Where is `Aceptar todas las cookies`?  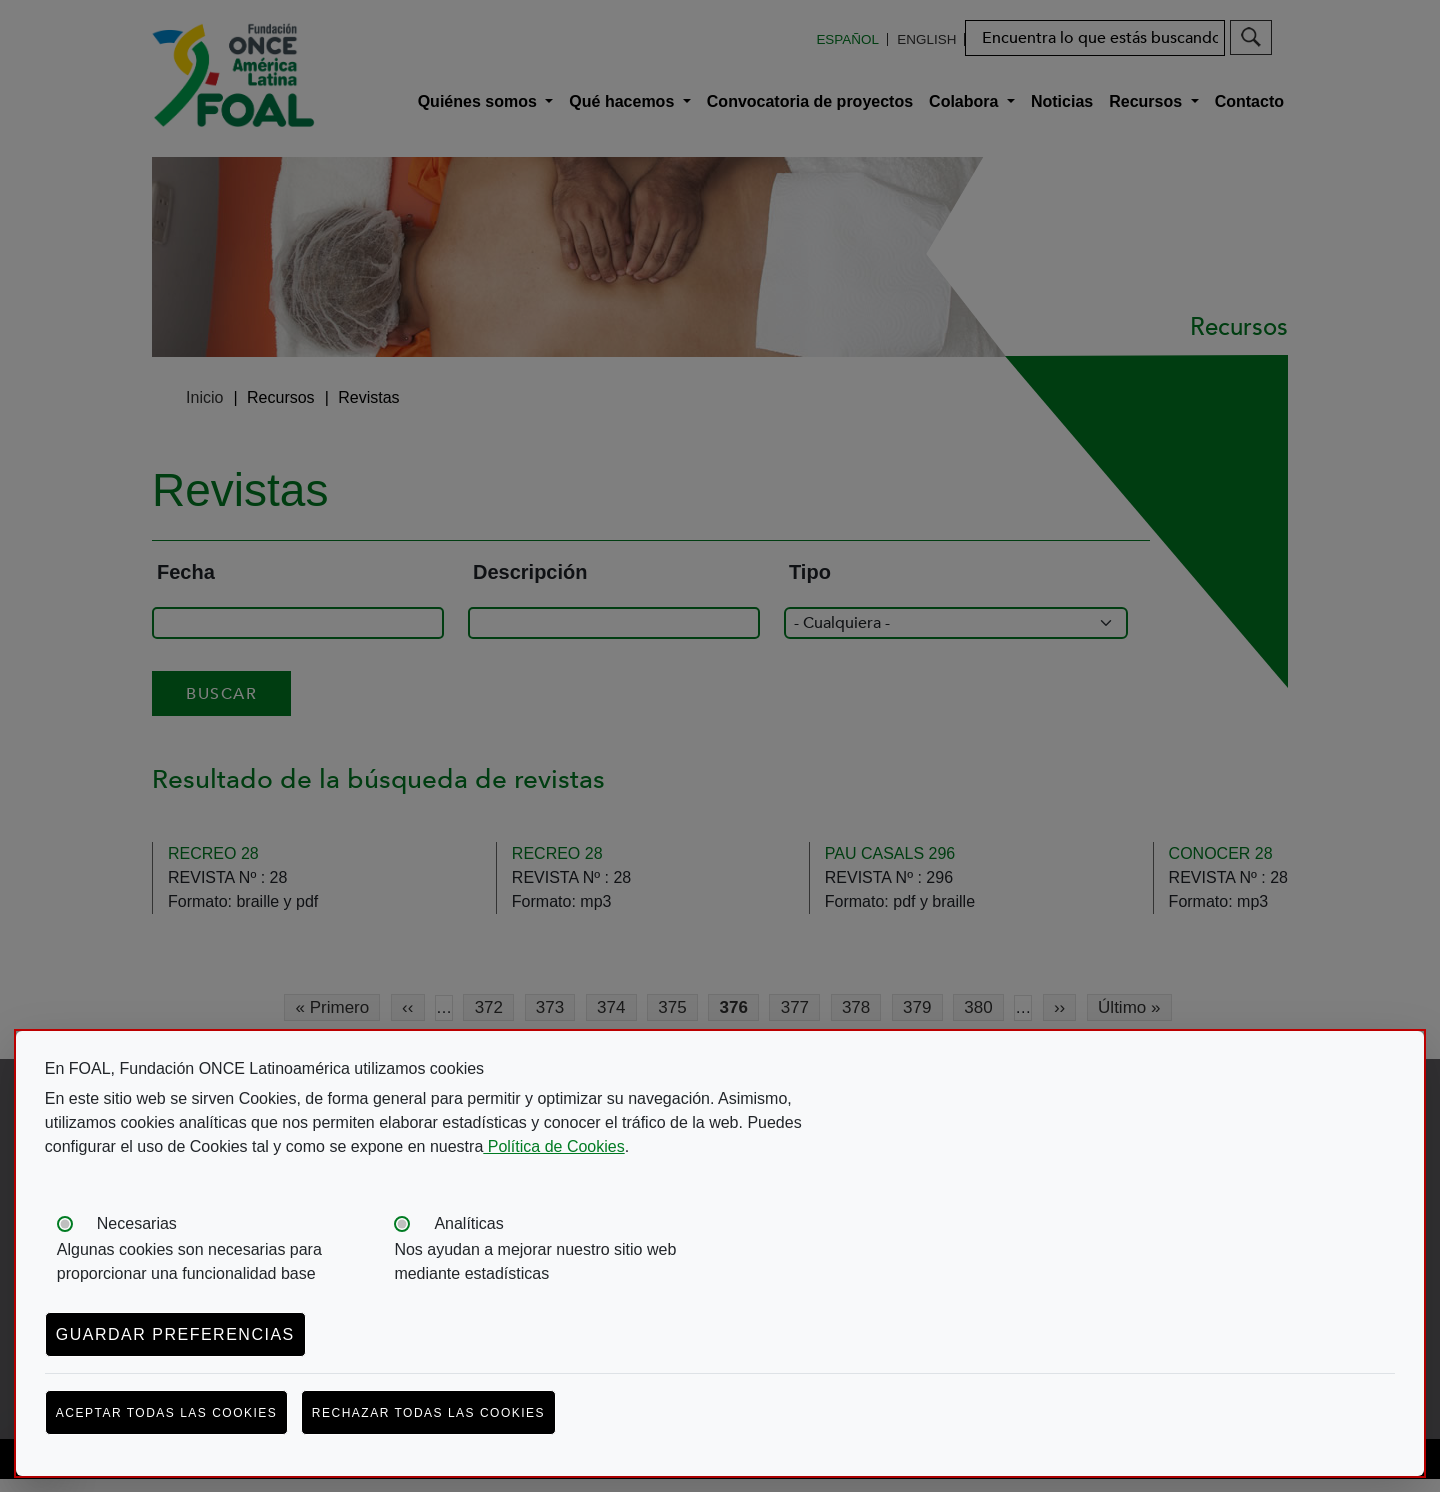 Aceptar todas las cookies is located at coordinates (167, 1413).